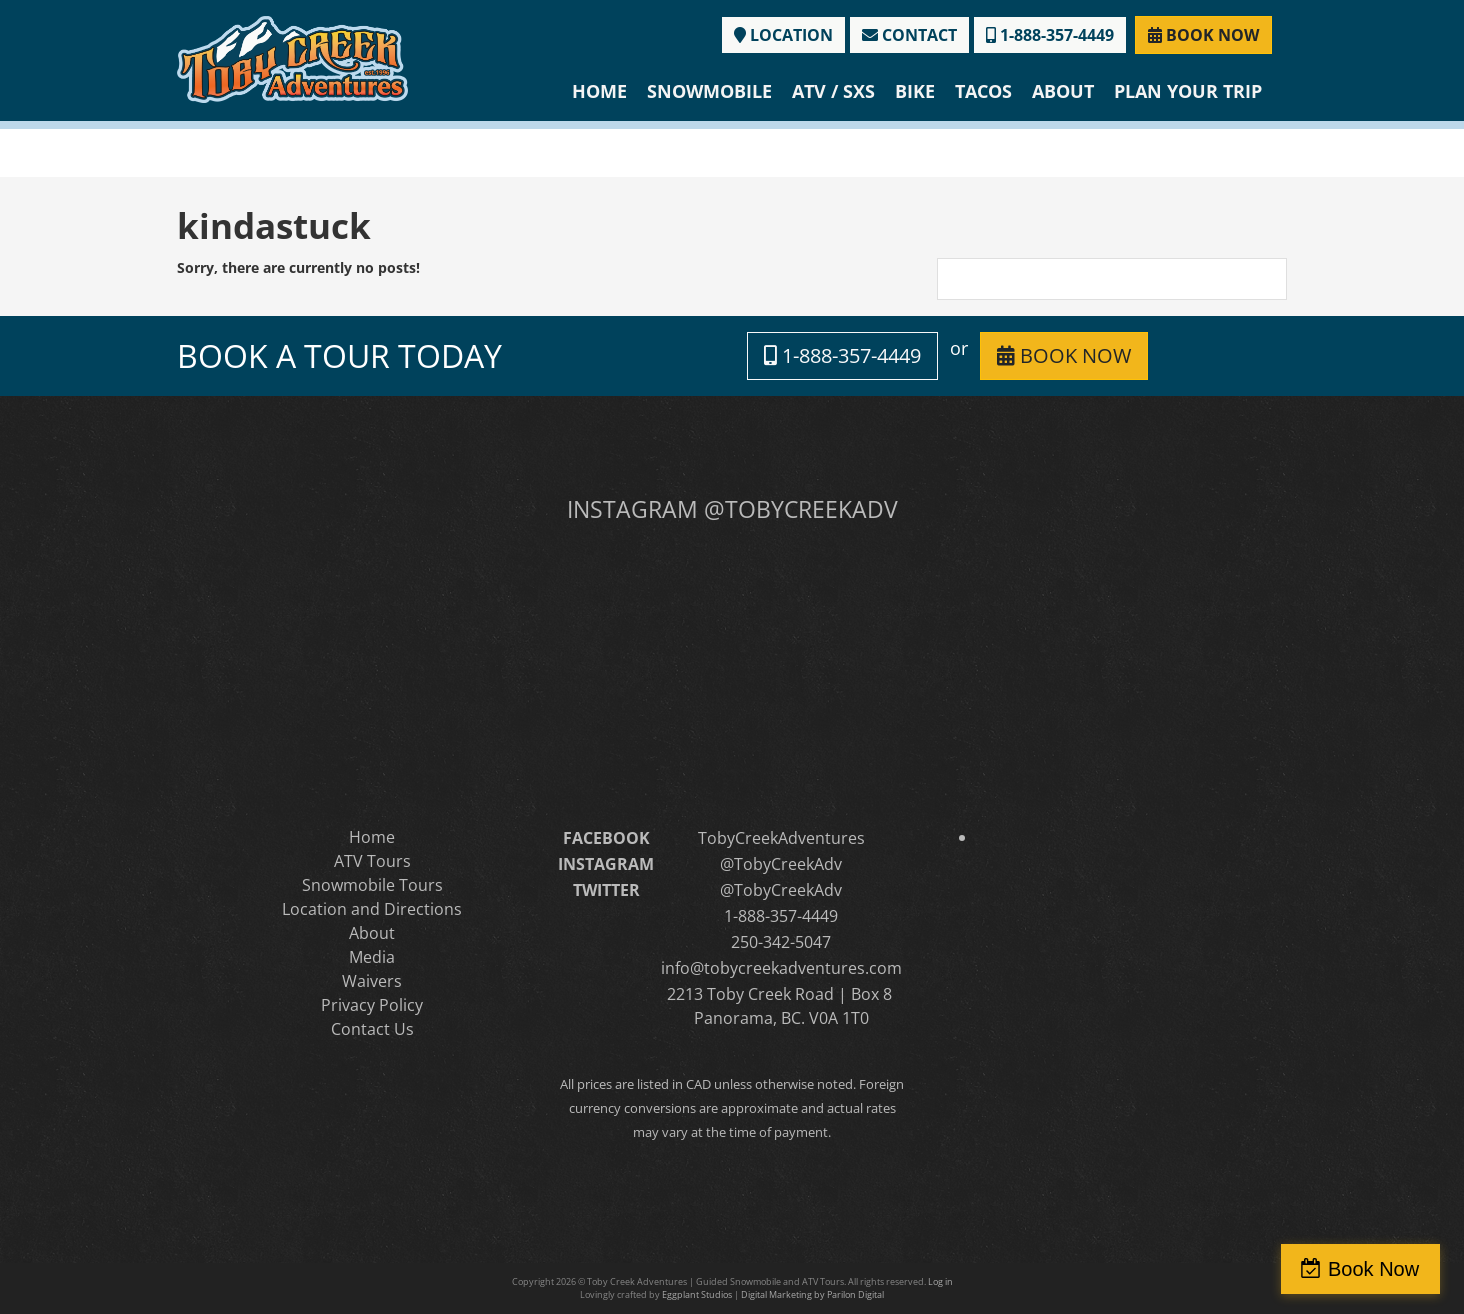  I want to click on Plan Your Trip, so click(1188, 91).